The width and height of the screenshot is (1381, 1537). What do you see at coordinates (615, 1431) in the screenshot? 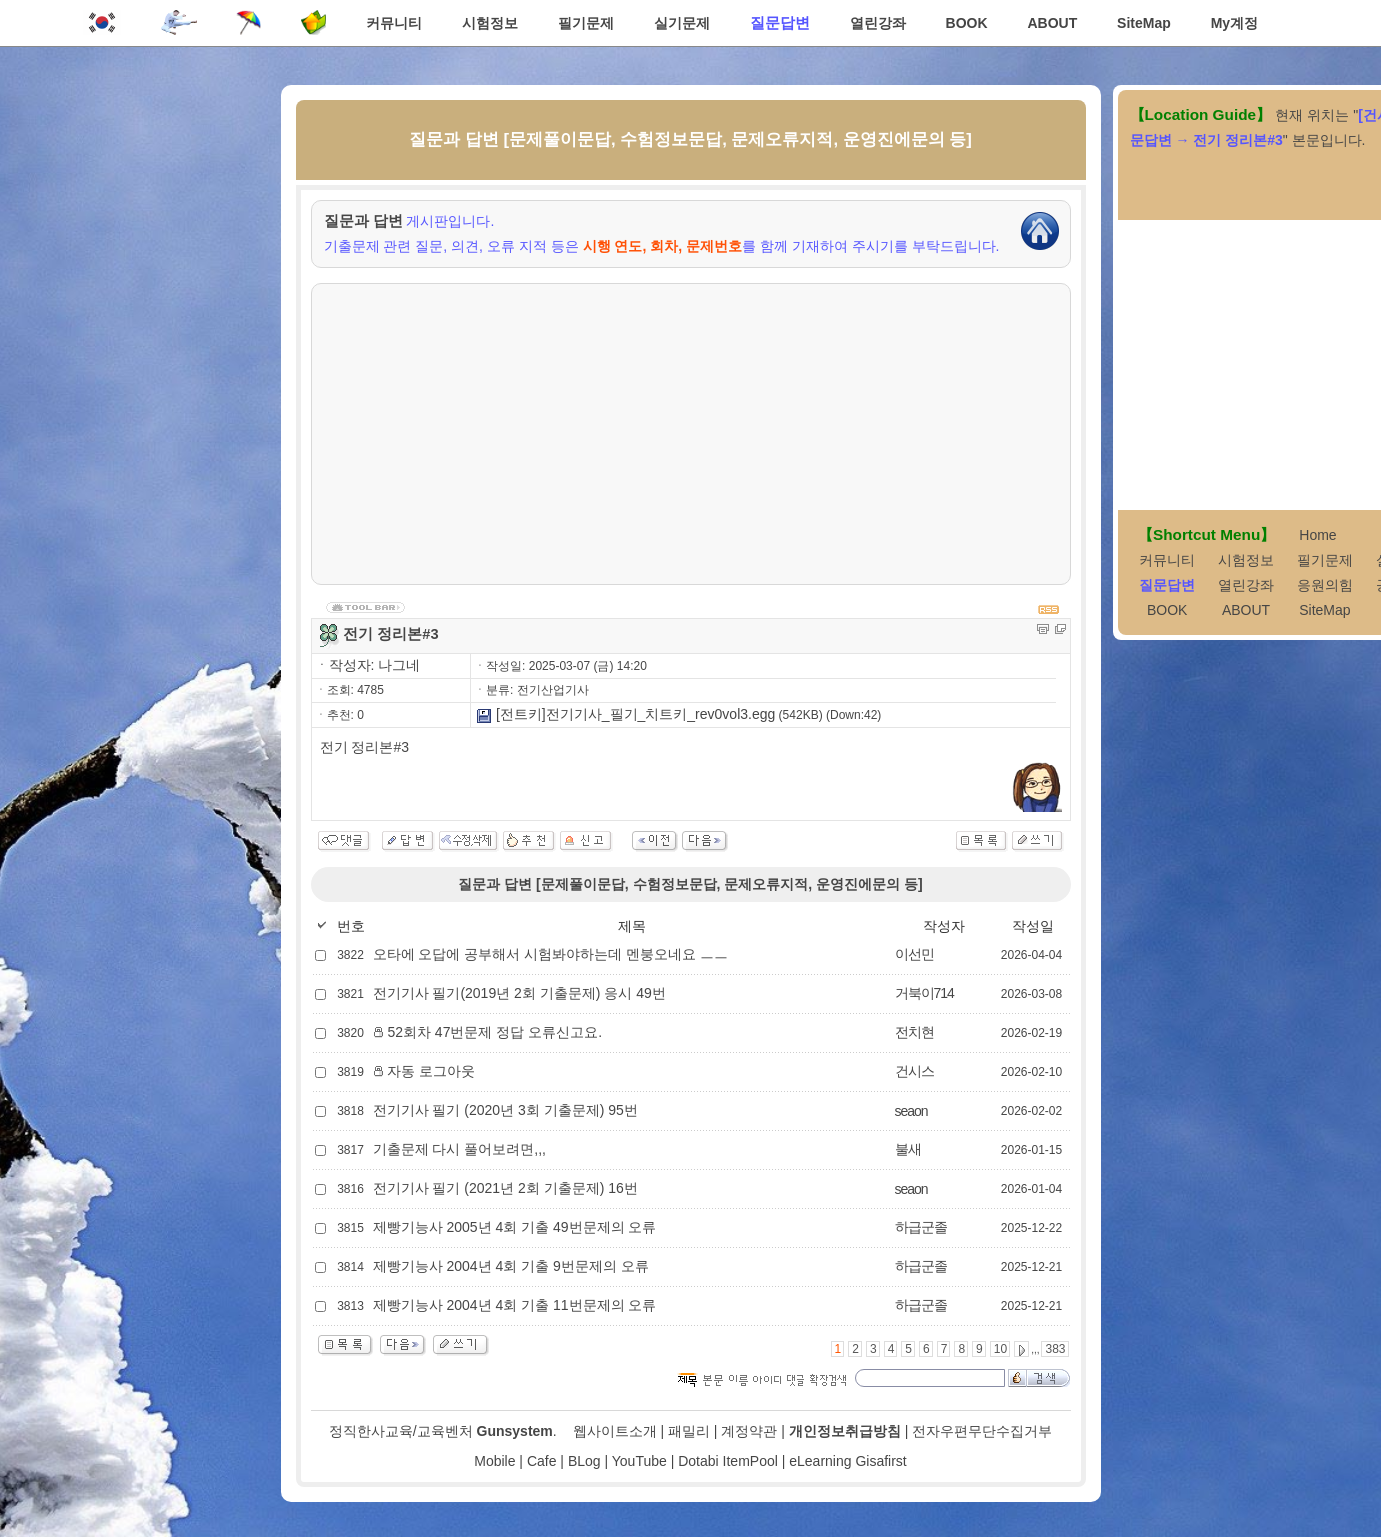
I see `웹사이트소개` at bounding box center [615, 1431].